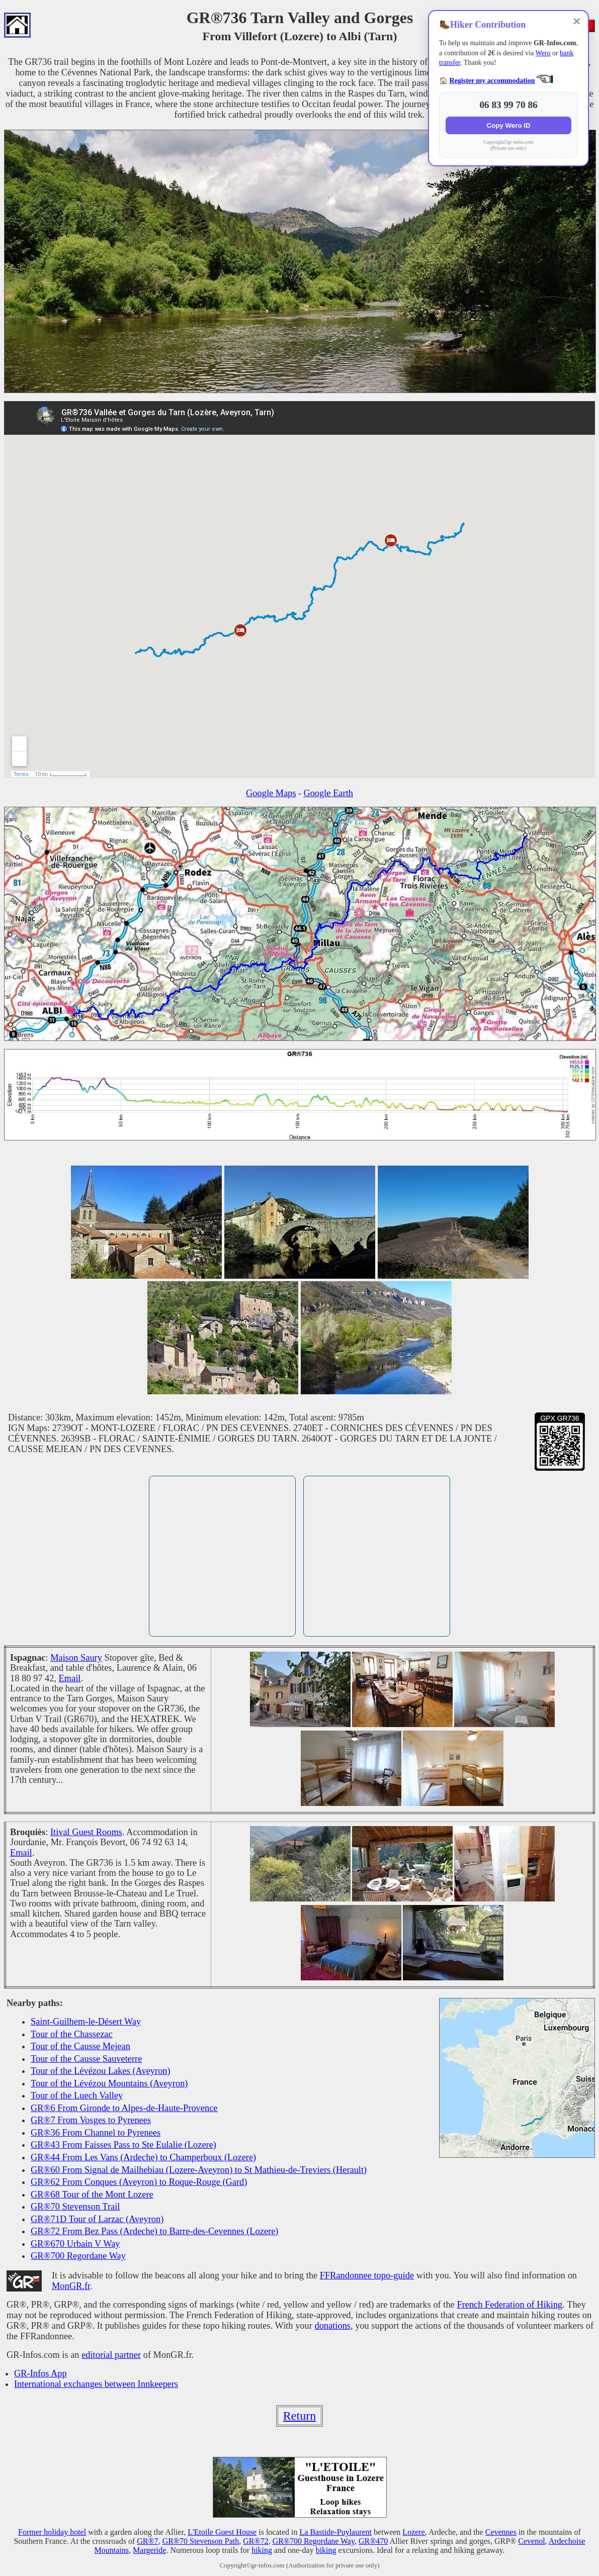 The height and width of the screenshot is (2576, 599). What do you see at coordinates (124, 2108) in the screenshot?
I see `GR®6 From Gironde to Alpes-de-Haute-Provence` at bounding box center [124, 2108].